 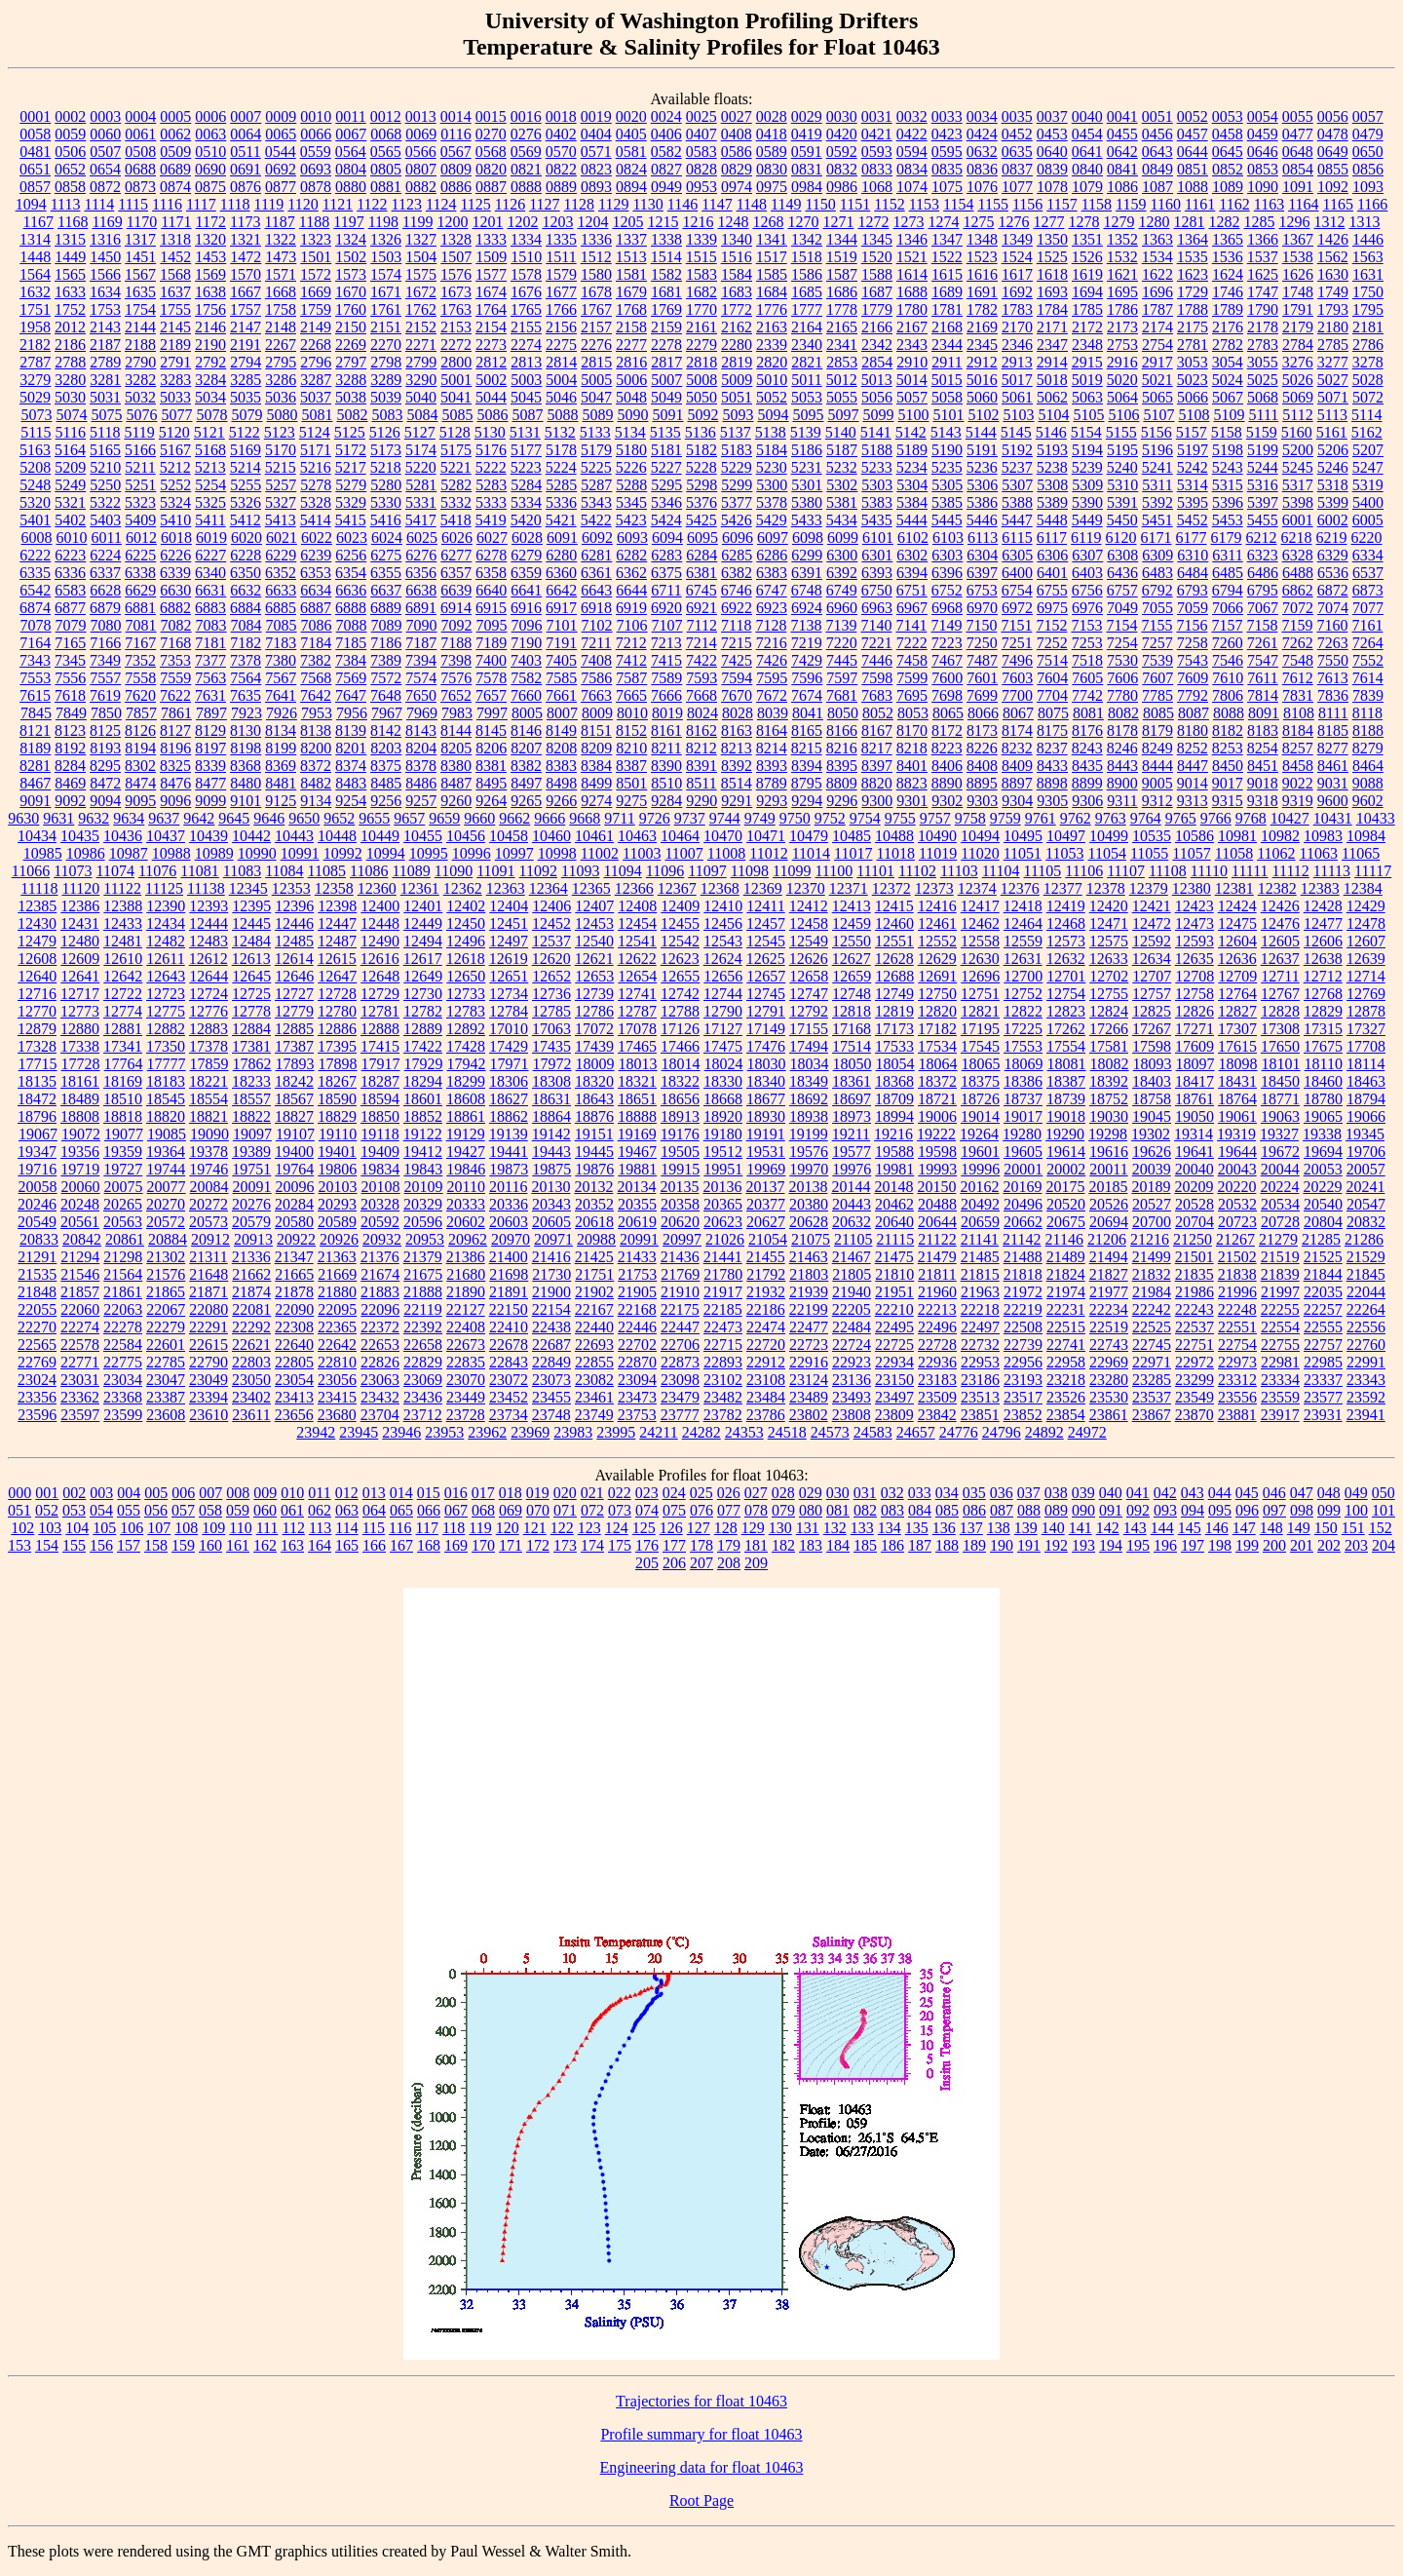 What do you see at coordinates (1044, 1432) in the screenshot?
I see `24892` at bounding box center [1044, 1432].